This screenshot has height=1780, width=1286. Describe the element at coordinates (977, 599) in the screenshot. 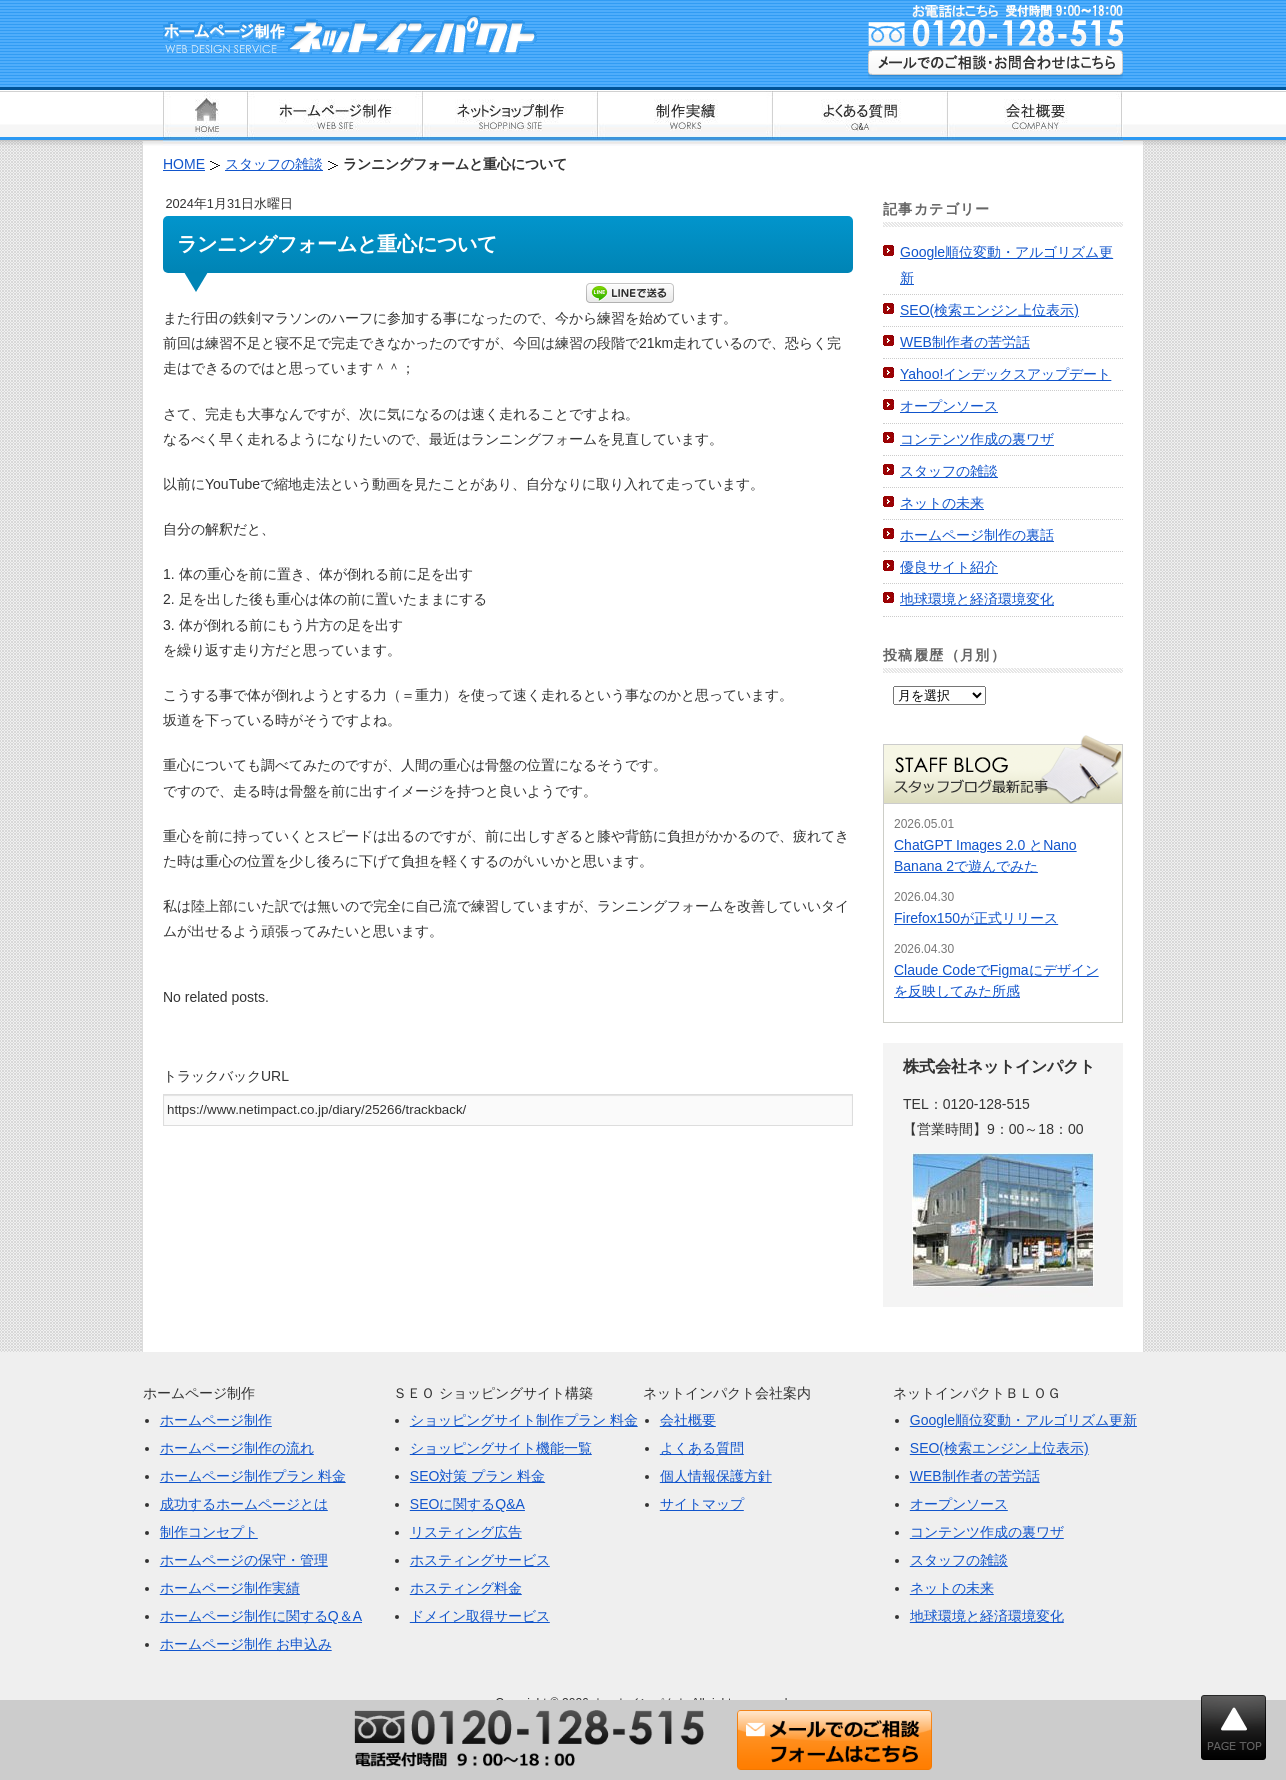

I see `地球環境と経済環境変化` at that location.